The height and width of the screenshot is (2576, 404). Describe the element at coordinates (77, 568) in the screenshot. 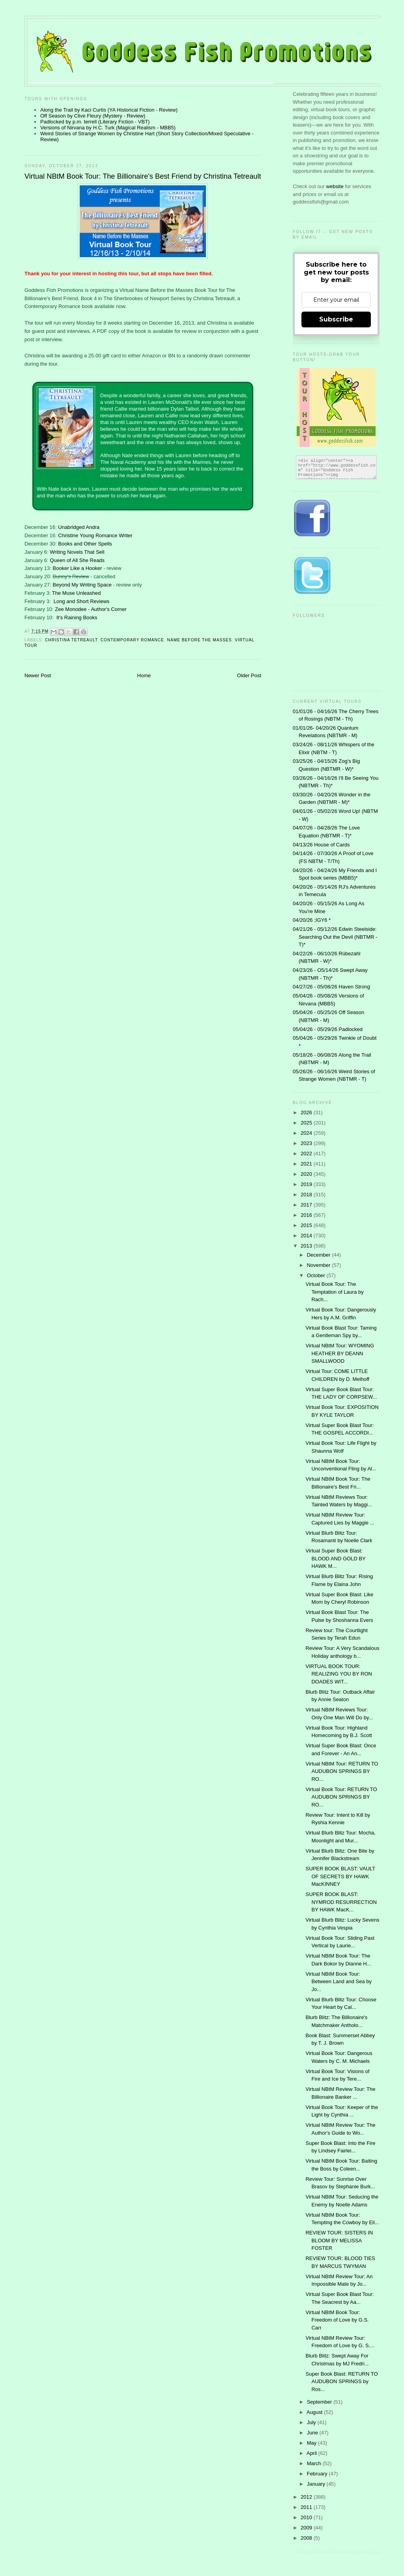

I see `Booker Like a Hooker` at that location.